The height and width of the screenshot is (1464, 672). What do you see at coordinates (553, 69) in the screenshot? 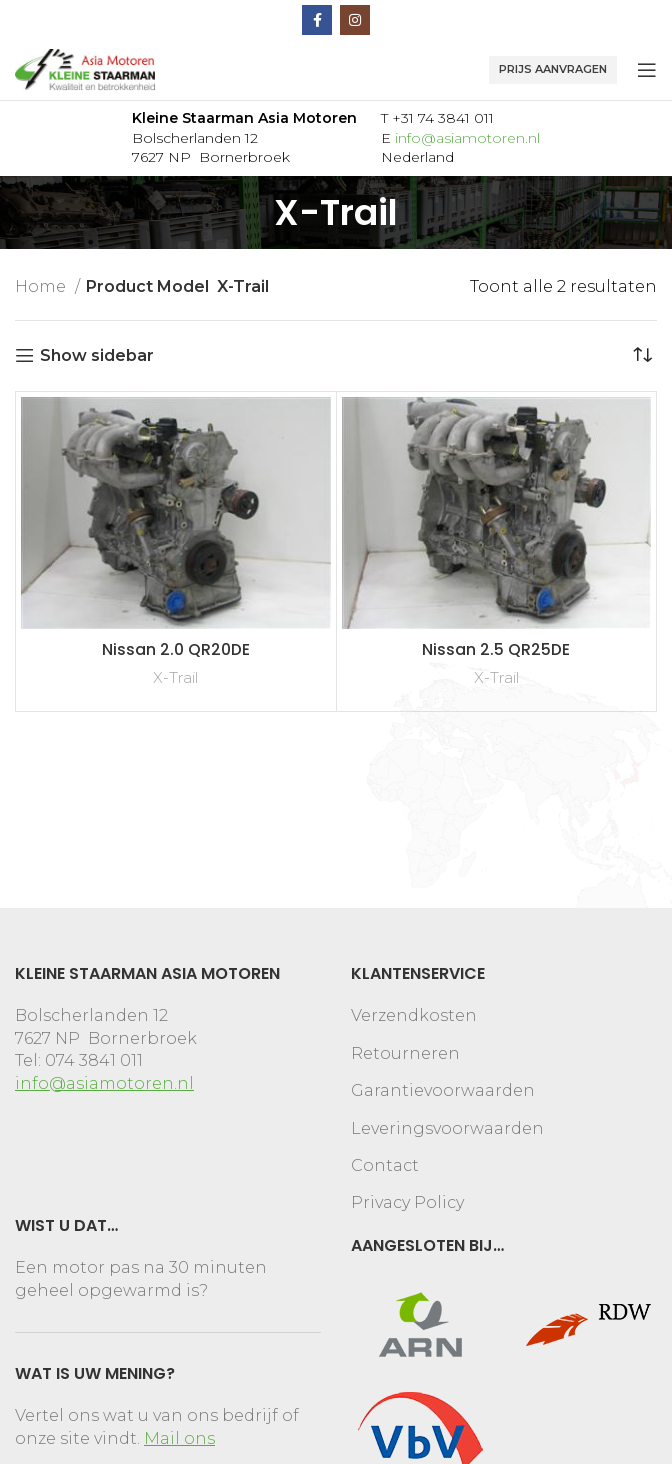
I see `Prijs aanvragen` at bounding box center [553, 69].